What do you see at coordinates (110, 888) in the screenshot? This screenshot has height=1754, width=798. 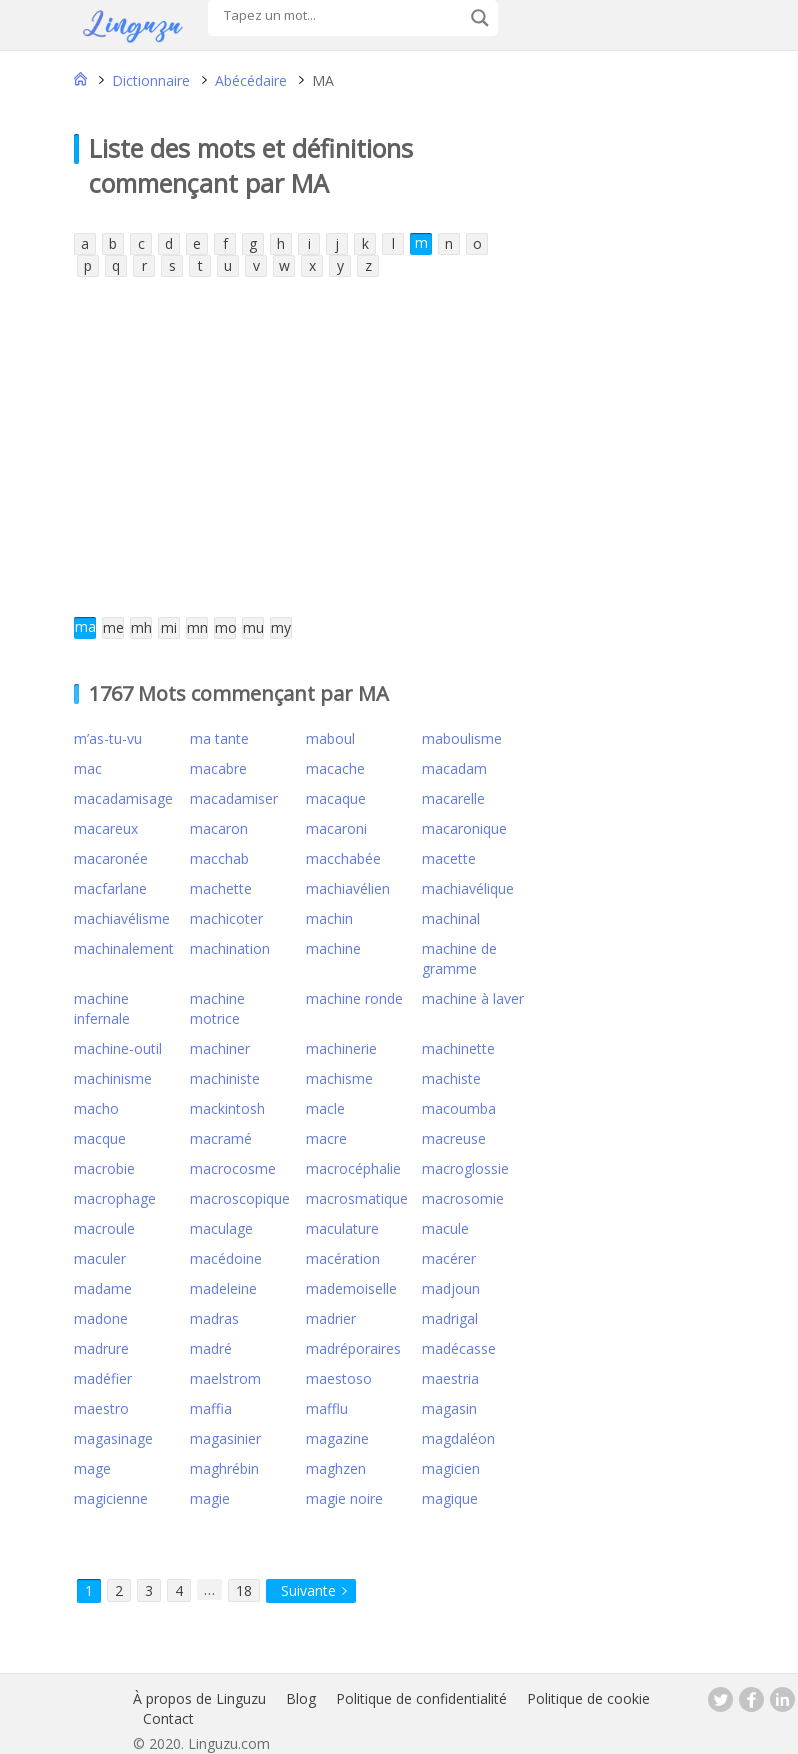 I see `macfarlane` at bounding box center [110, 888].